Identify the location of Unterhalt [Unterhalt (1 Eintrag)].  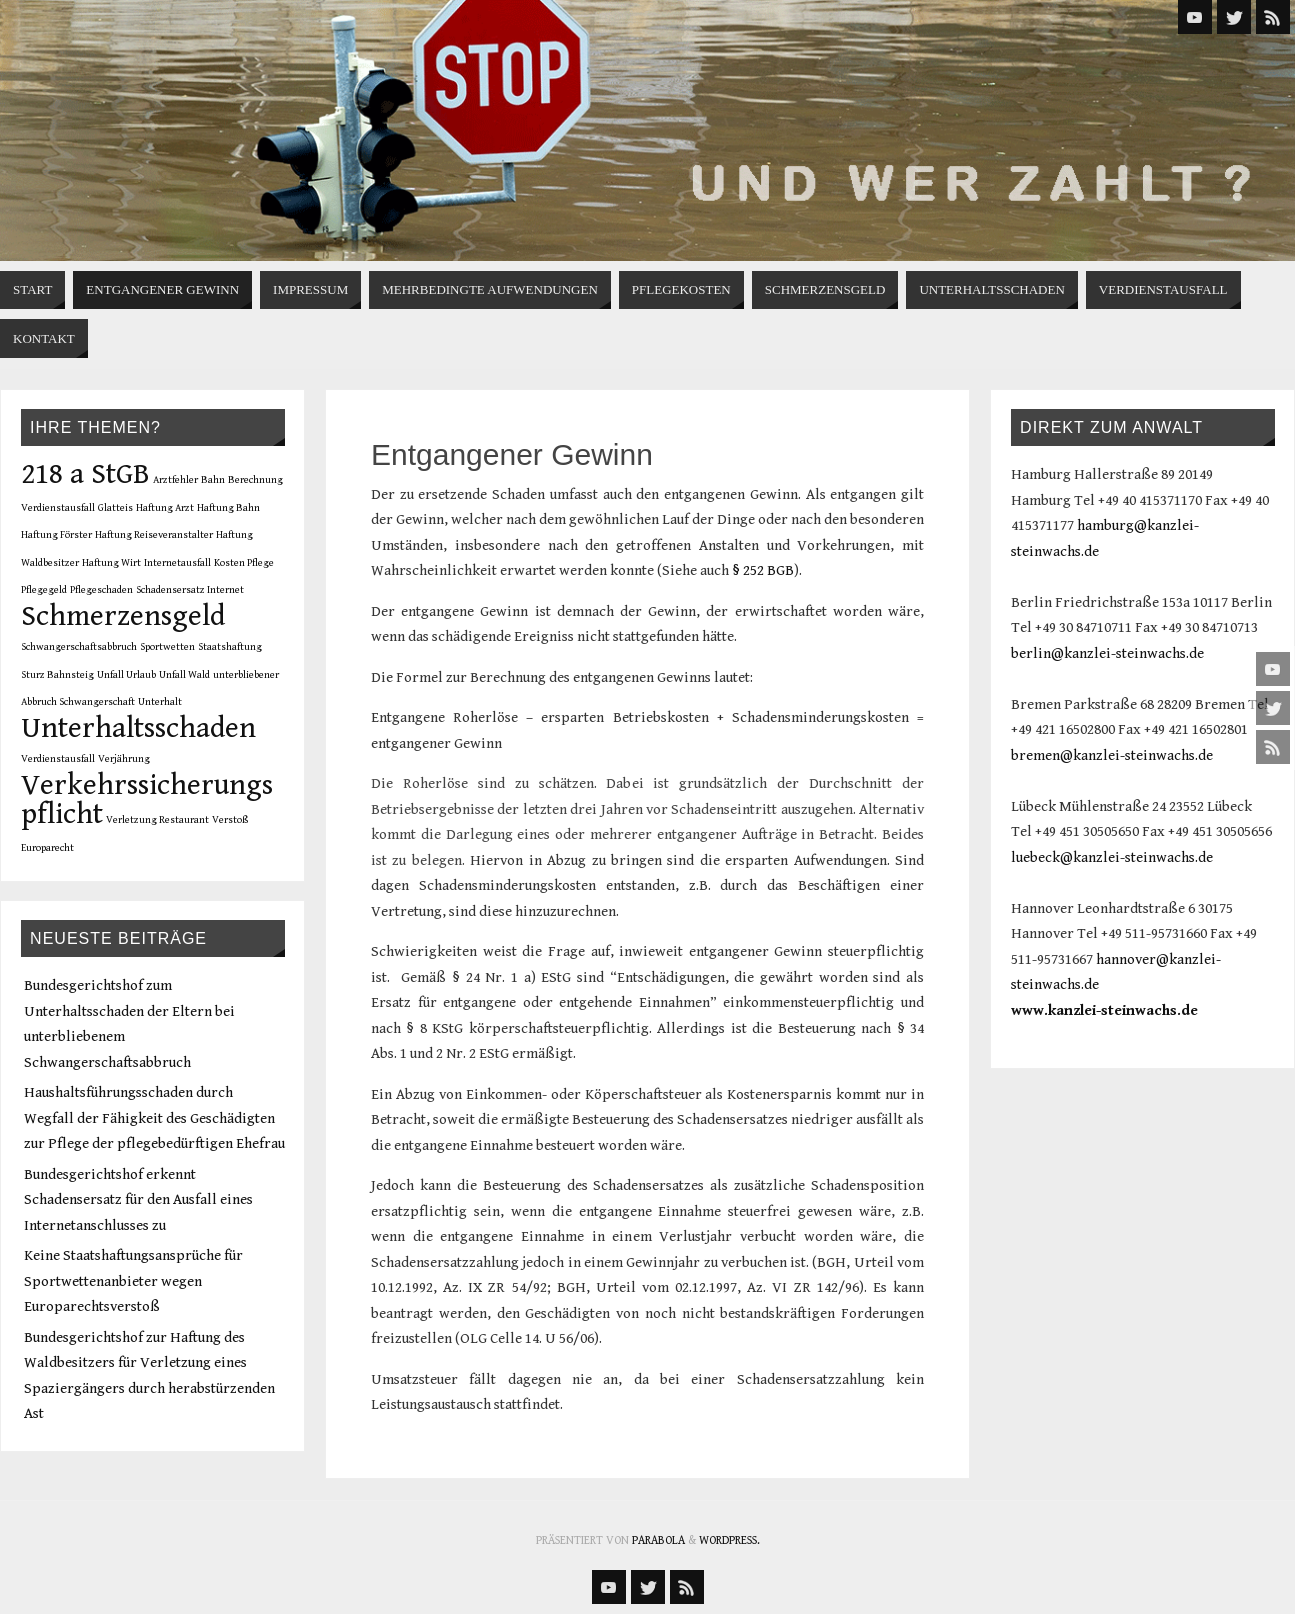
(160, 702).